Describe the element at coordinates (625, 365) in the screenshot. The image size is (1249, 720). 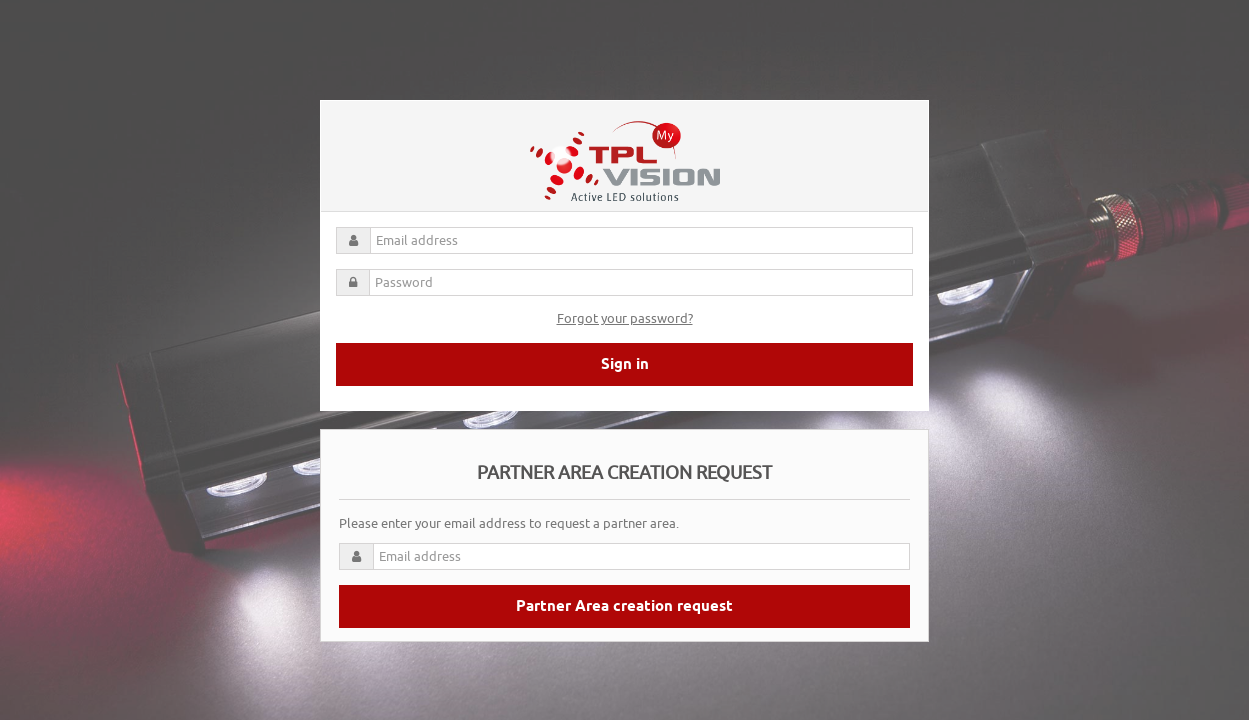
I see `Sign in` at that location.